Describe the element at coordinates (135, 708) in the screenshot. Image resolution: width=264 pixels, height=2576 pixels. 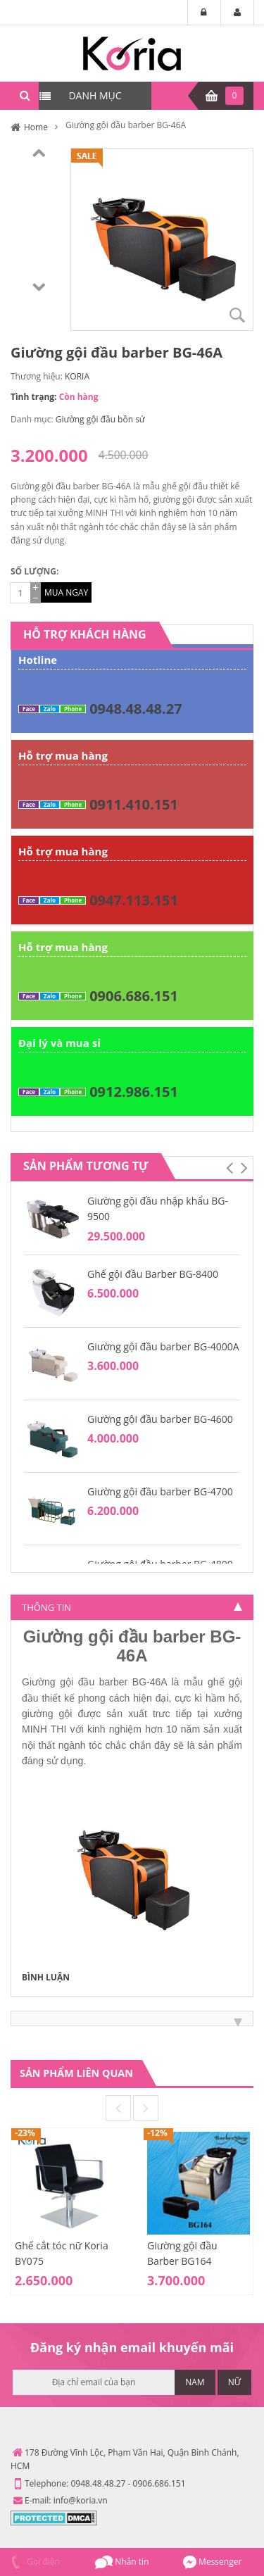
I see `0948.48.48.27` at that location.